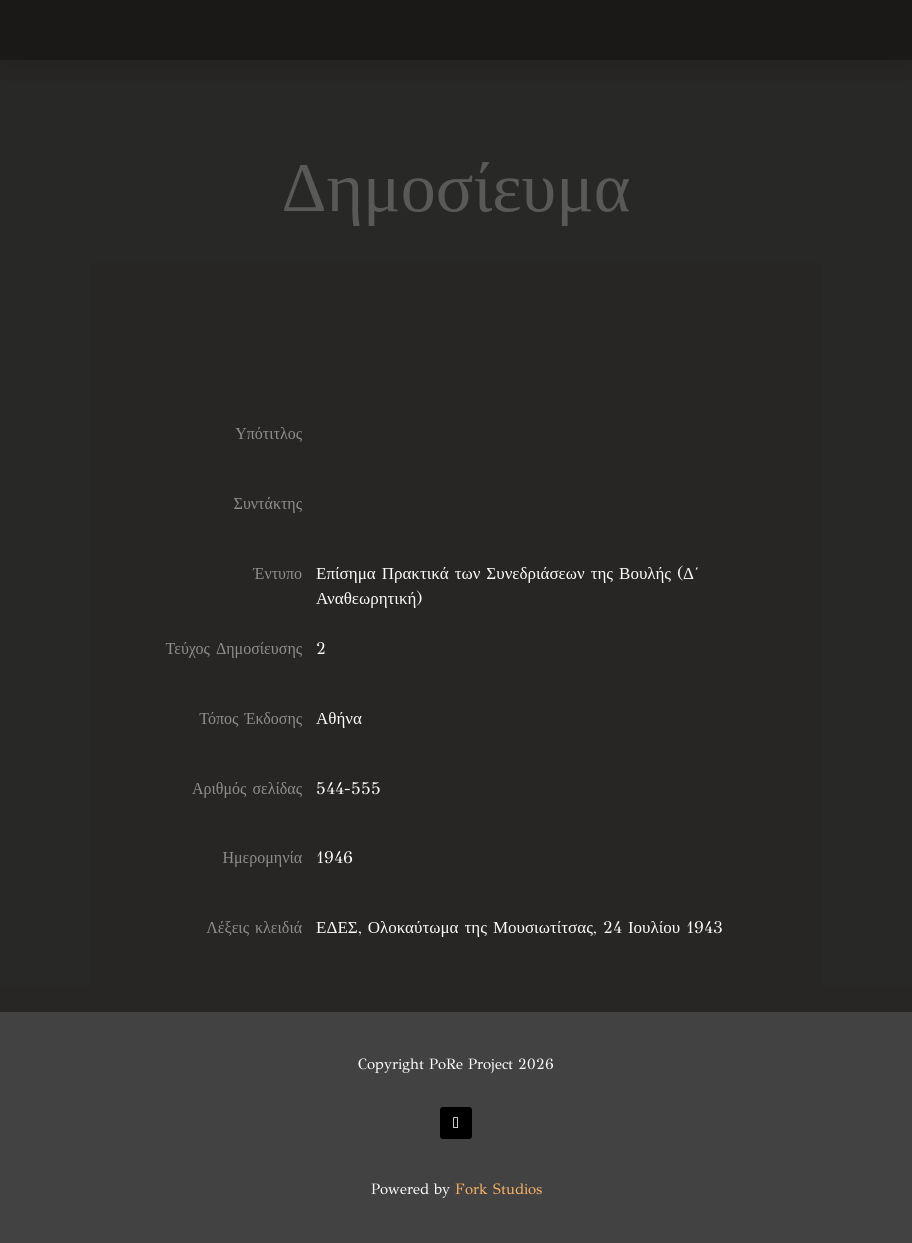  I want to click on Fork Studios, so click(498, 1189).